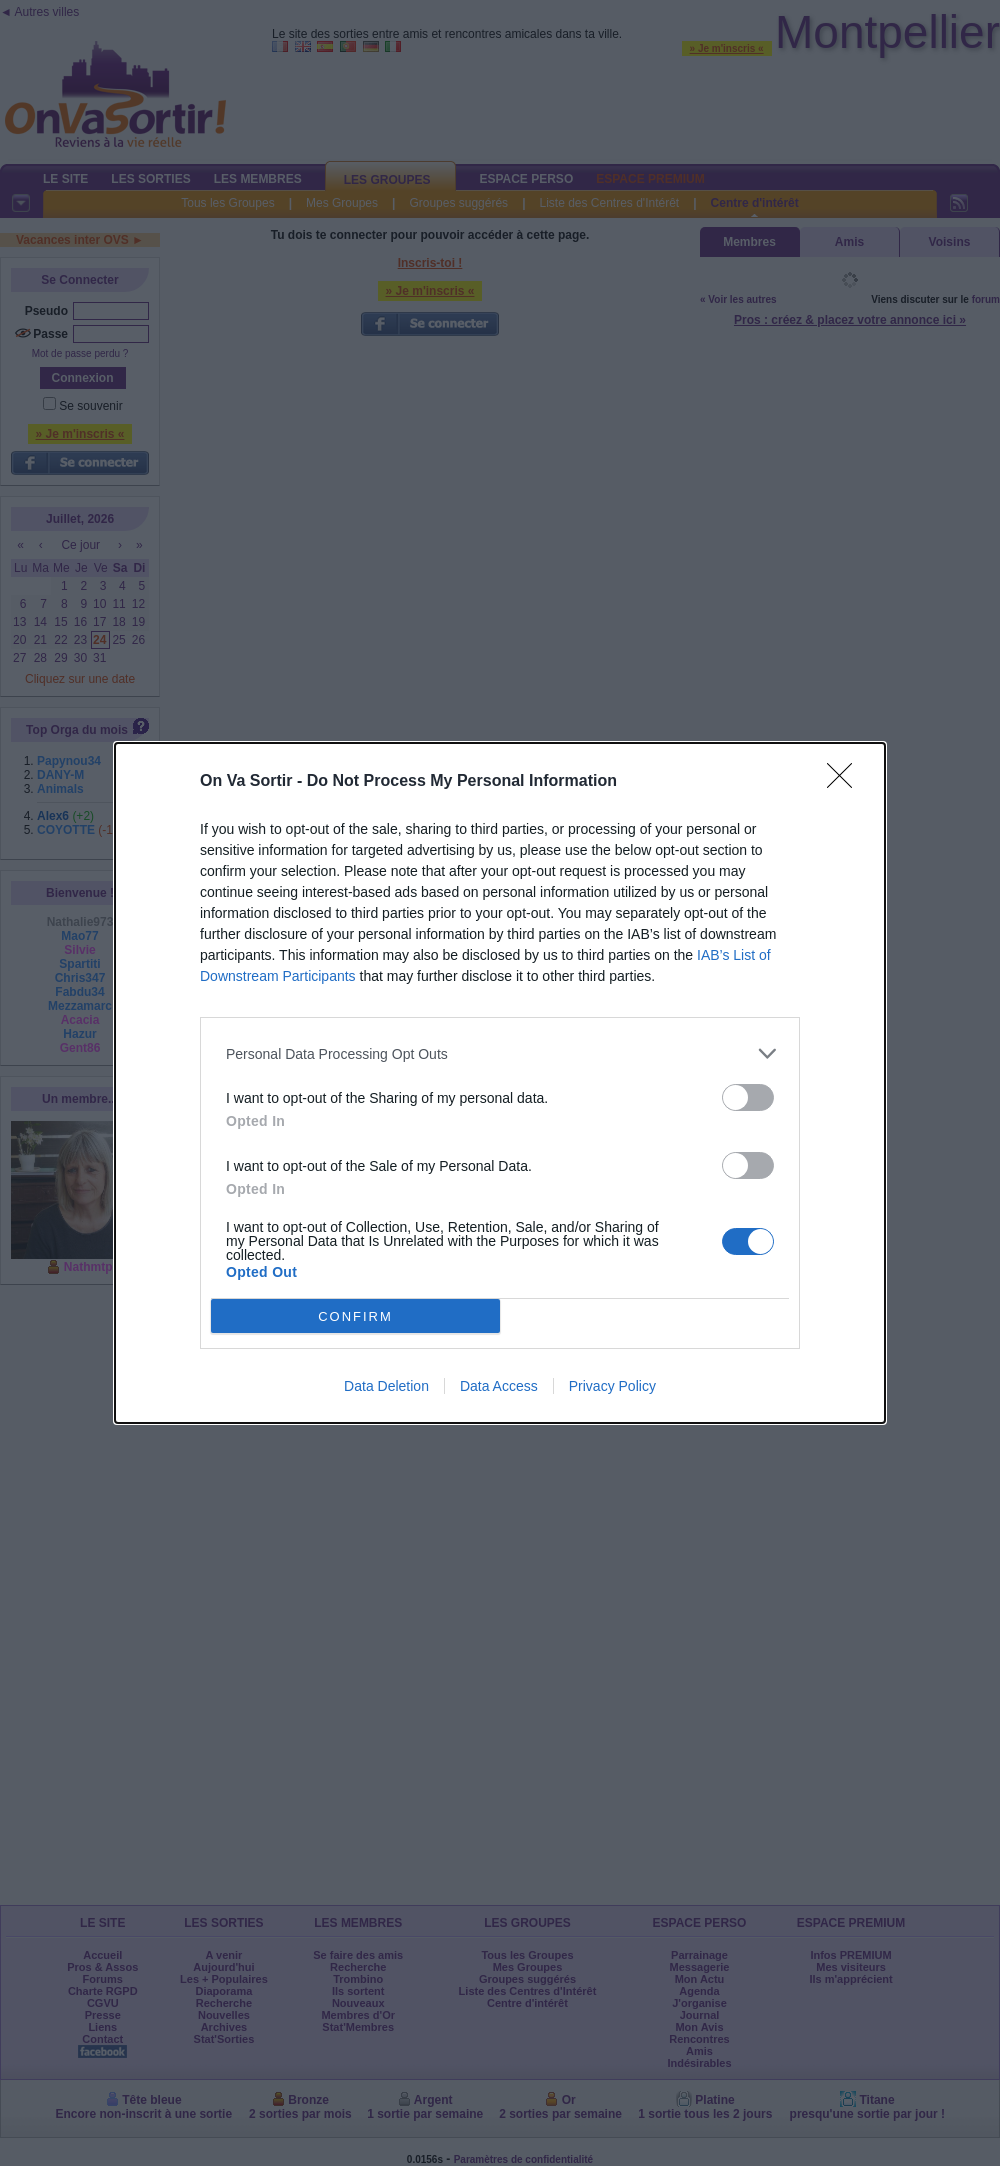 The width and height of the screenshot is (1000, 2166). Describe the element at coordinates (612, 1386) in the screenshot. I see `Privacy Policy` at that location.